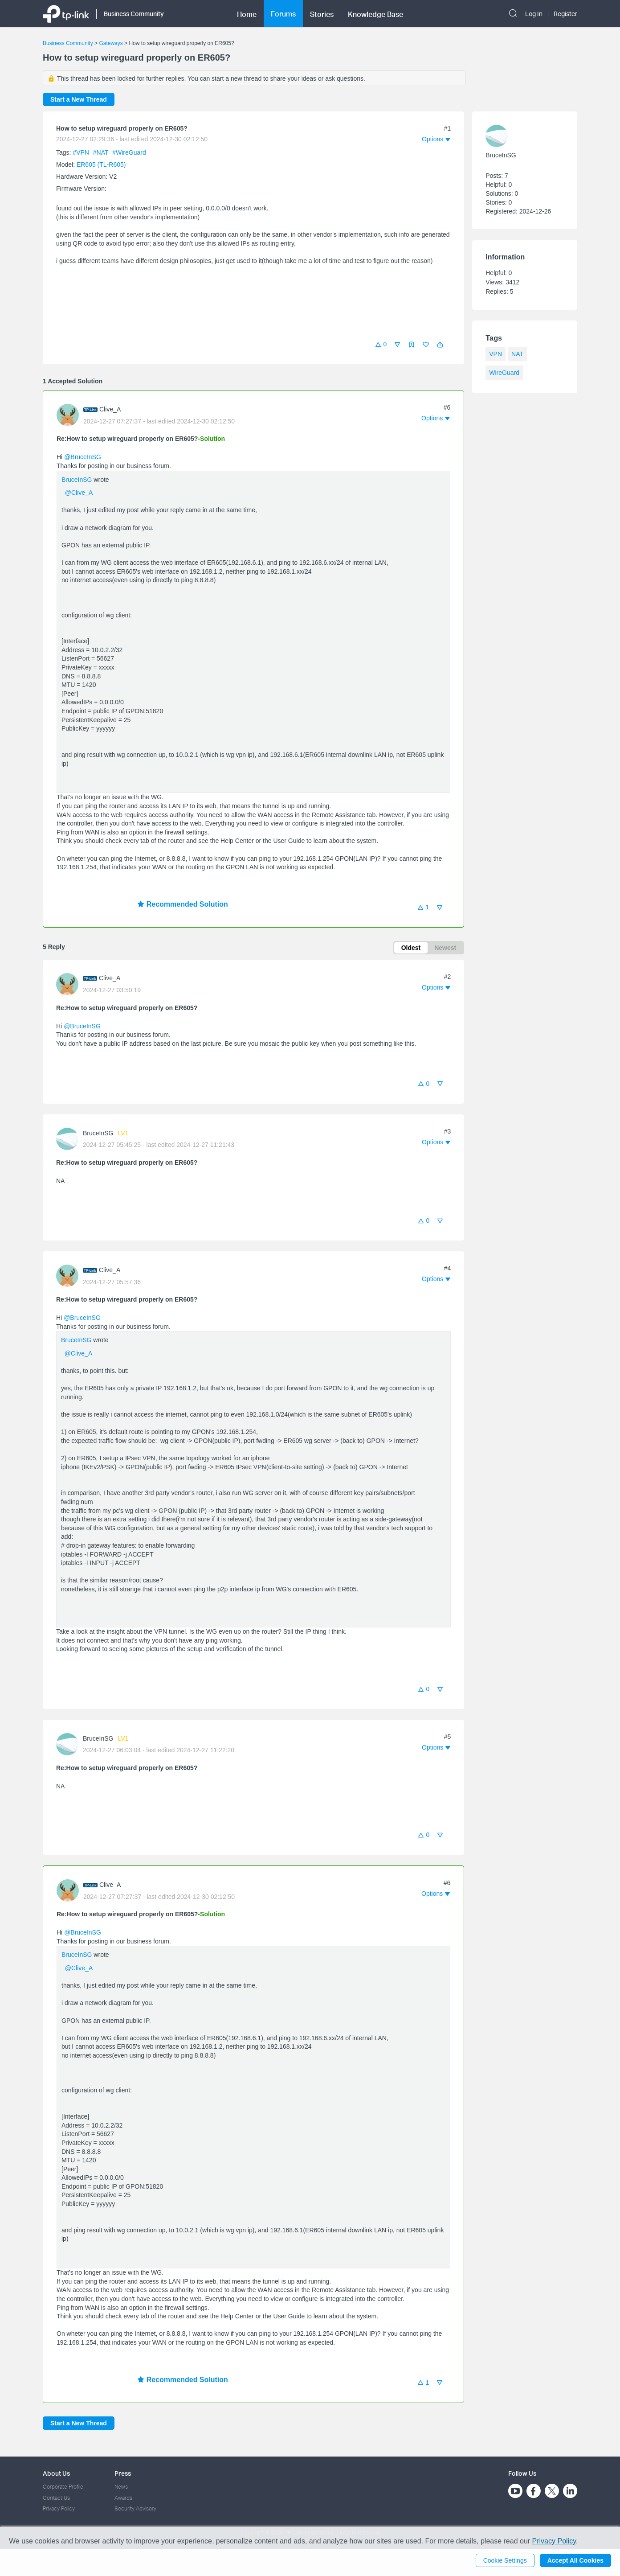 Image resolution: width=620 pixels, height=2576 pixels. What do you see at coordinates (134, 13) in the screenshot?
I see `Business Community [button]` at bounding box center [134, 13].